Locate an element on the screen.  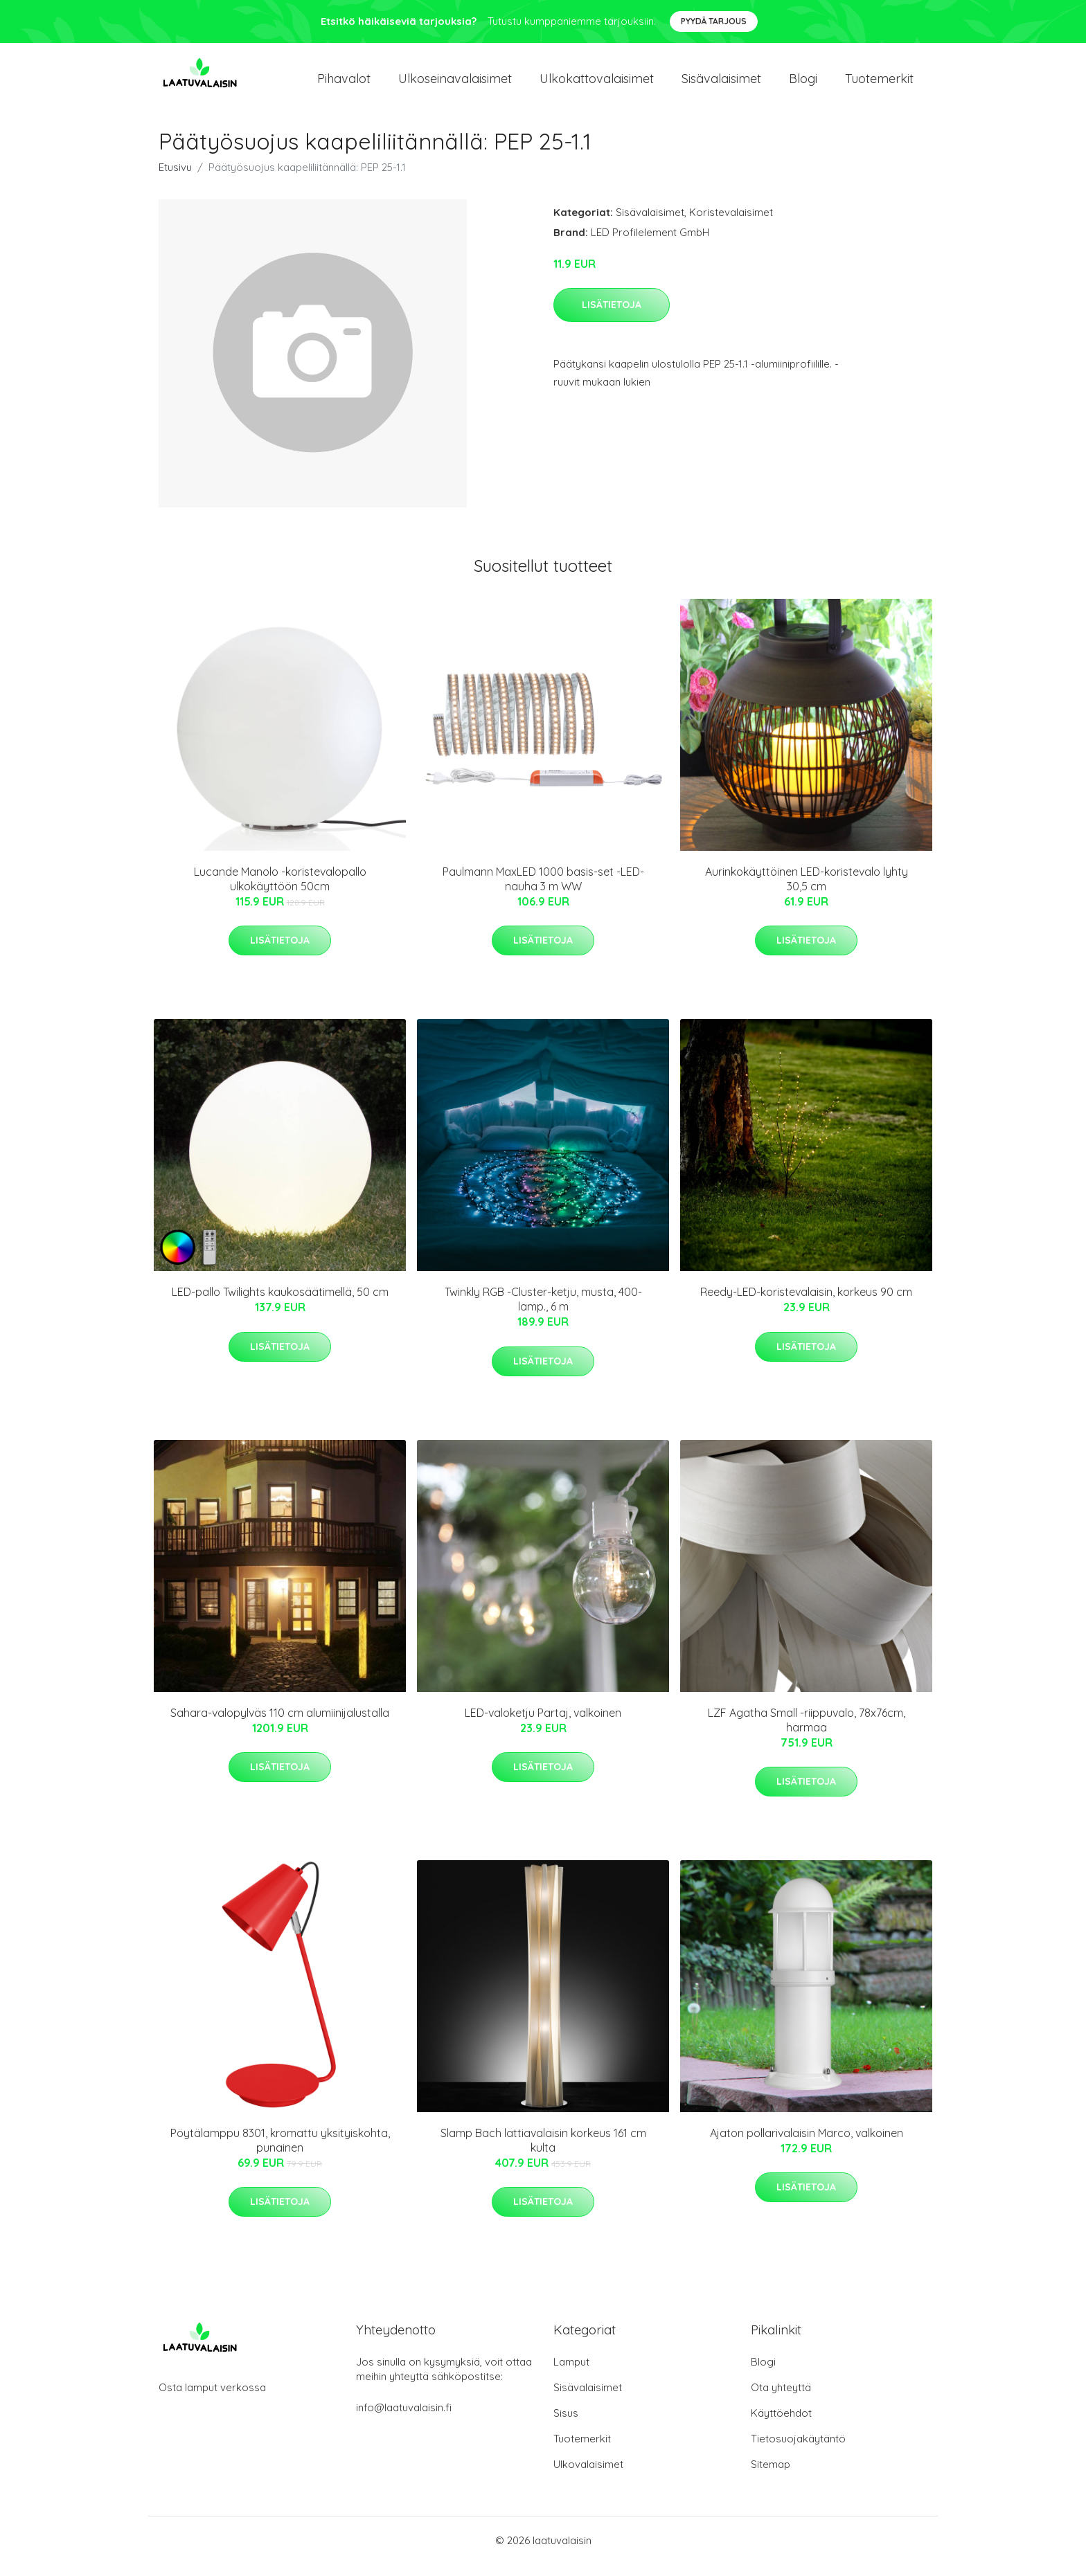
Koristevalaisimet is located at coordinates (731, 224).